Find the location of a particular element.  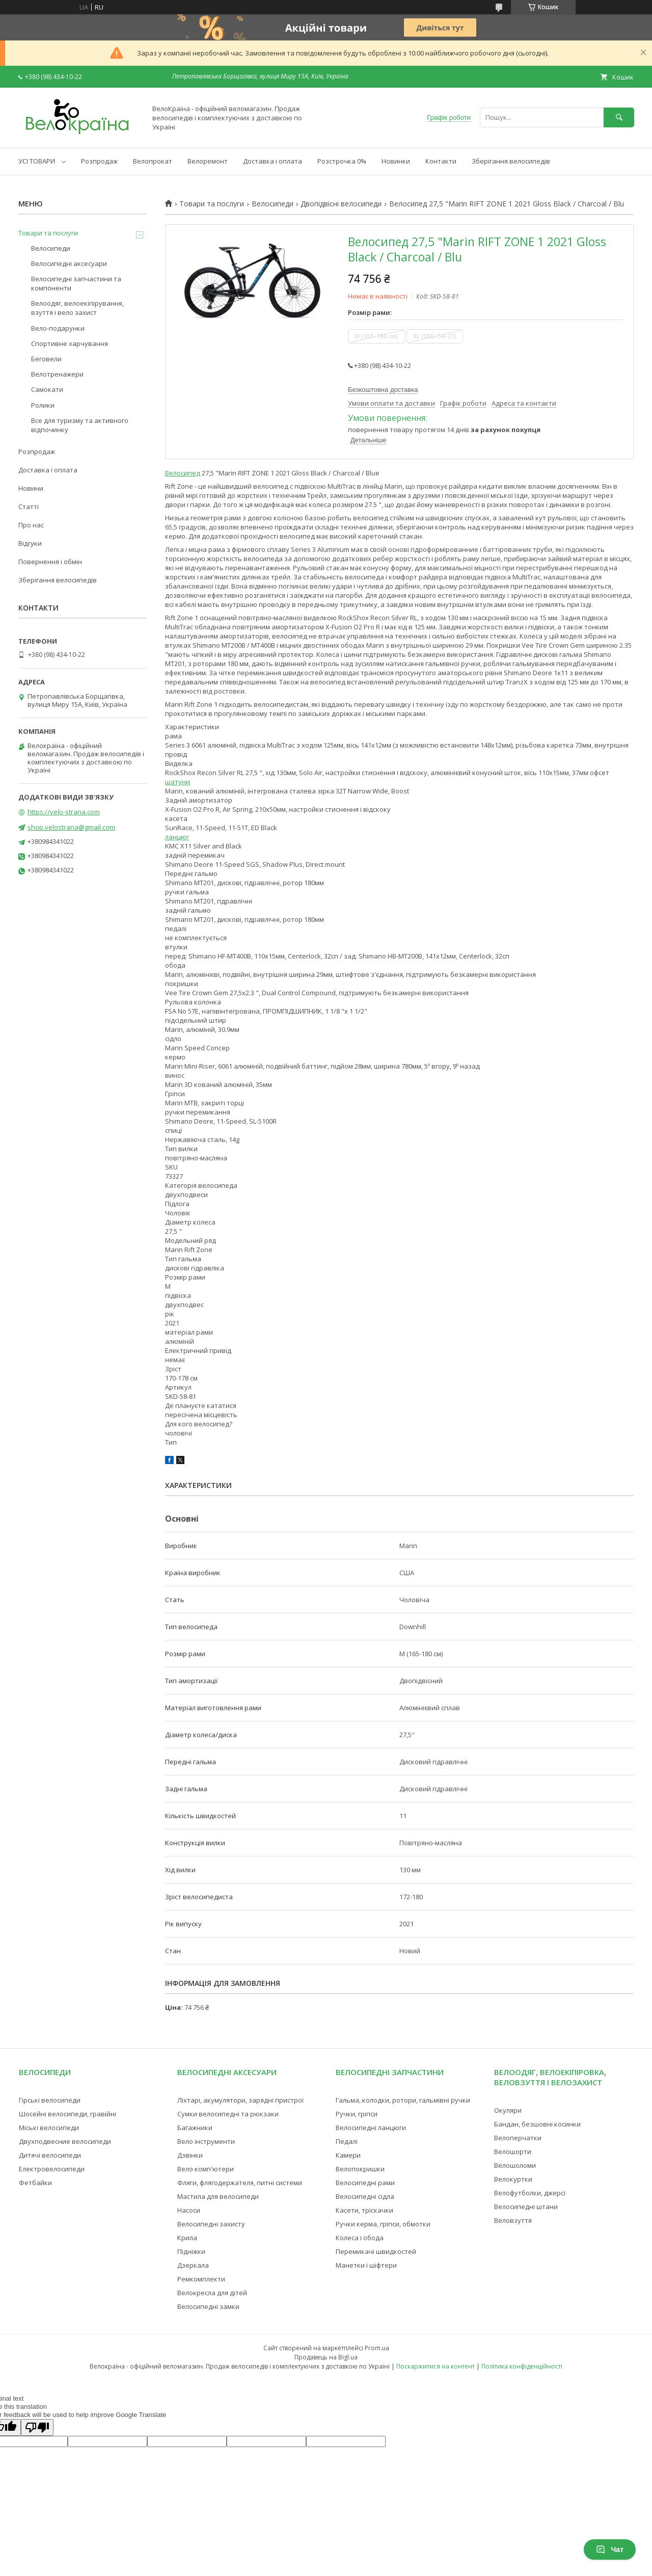

Розстрочка 0% is located at coordinates (341, 161).